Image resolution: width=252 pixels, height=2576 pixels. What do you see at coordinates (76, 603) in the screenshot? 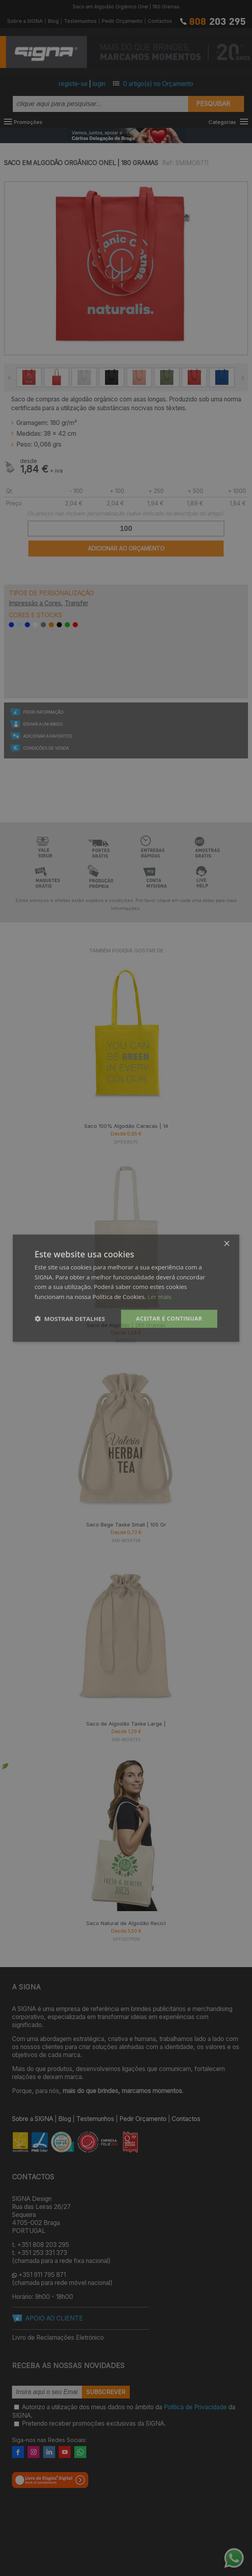
I see `Transfer` at bounding box center [76, 603].